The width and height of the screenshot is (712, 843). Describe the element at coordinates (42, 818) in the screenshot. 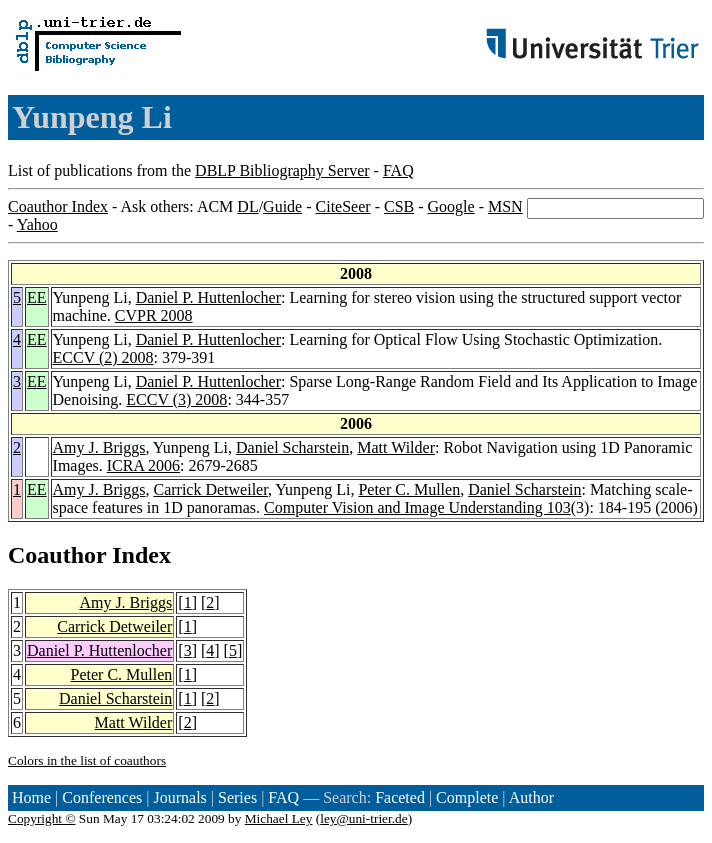

I see `Copyright ©` at that location.